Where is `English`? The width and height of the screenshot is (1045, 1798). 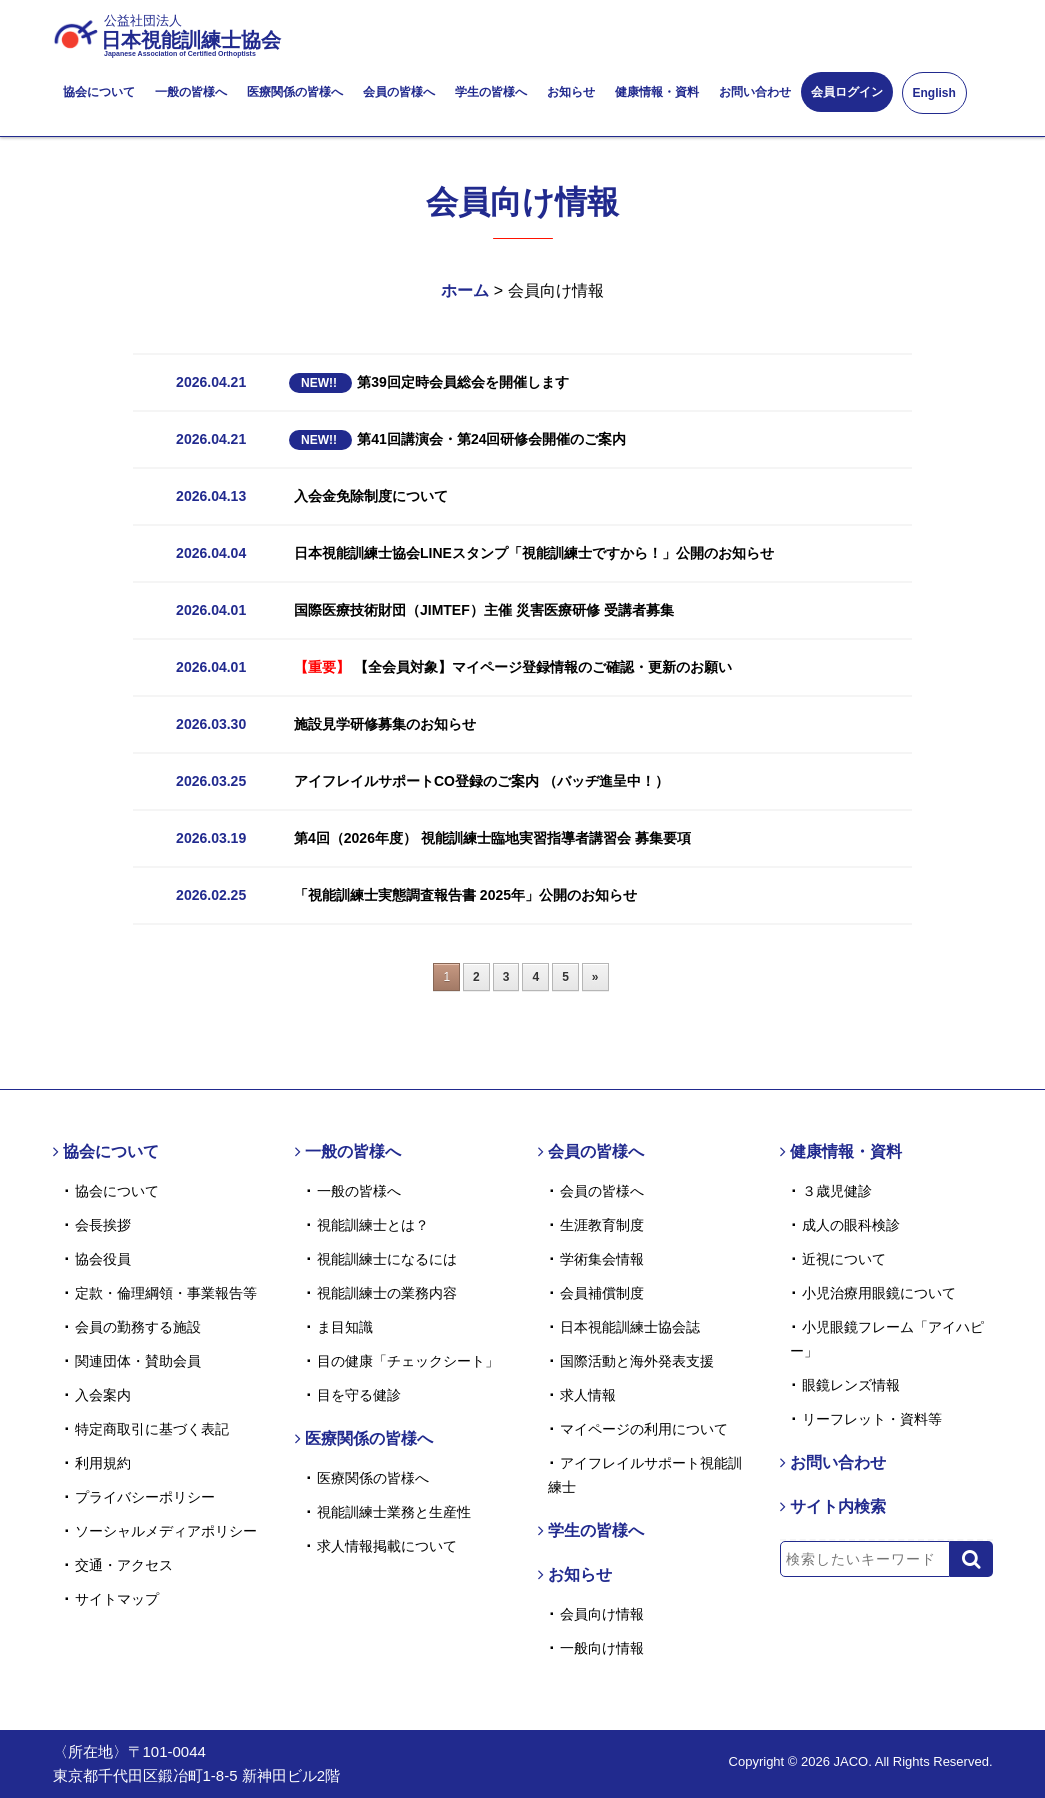 English is located at coordinates (934, 93).